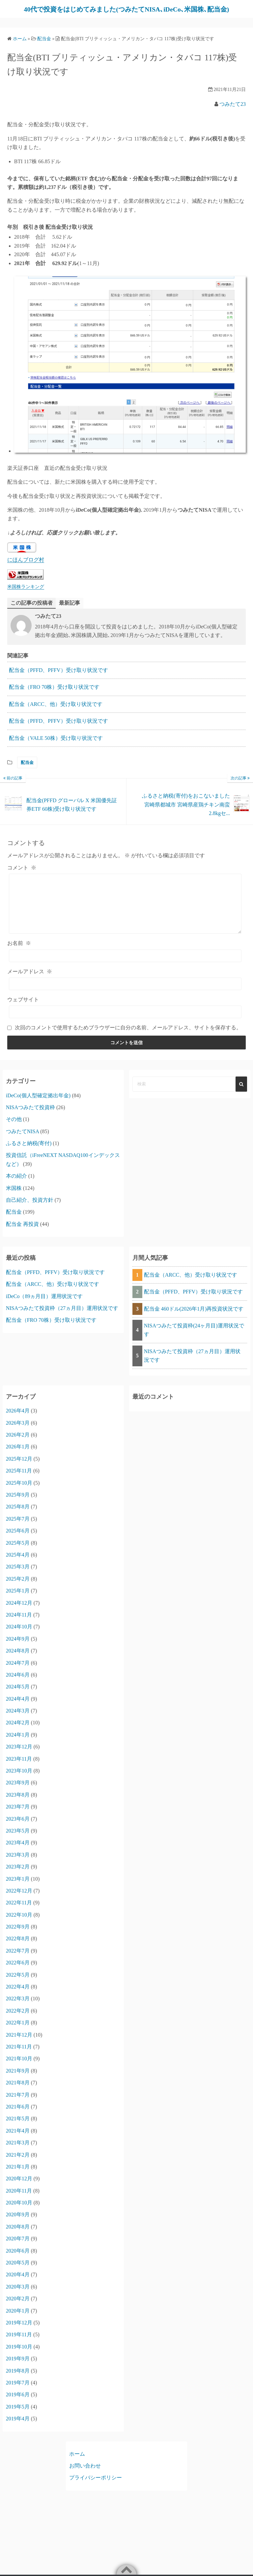 The width and height of the screenshot is (253, 2576). I want to click on 2025年9月, so click(18, 1503).